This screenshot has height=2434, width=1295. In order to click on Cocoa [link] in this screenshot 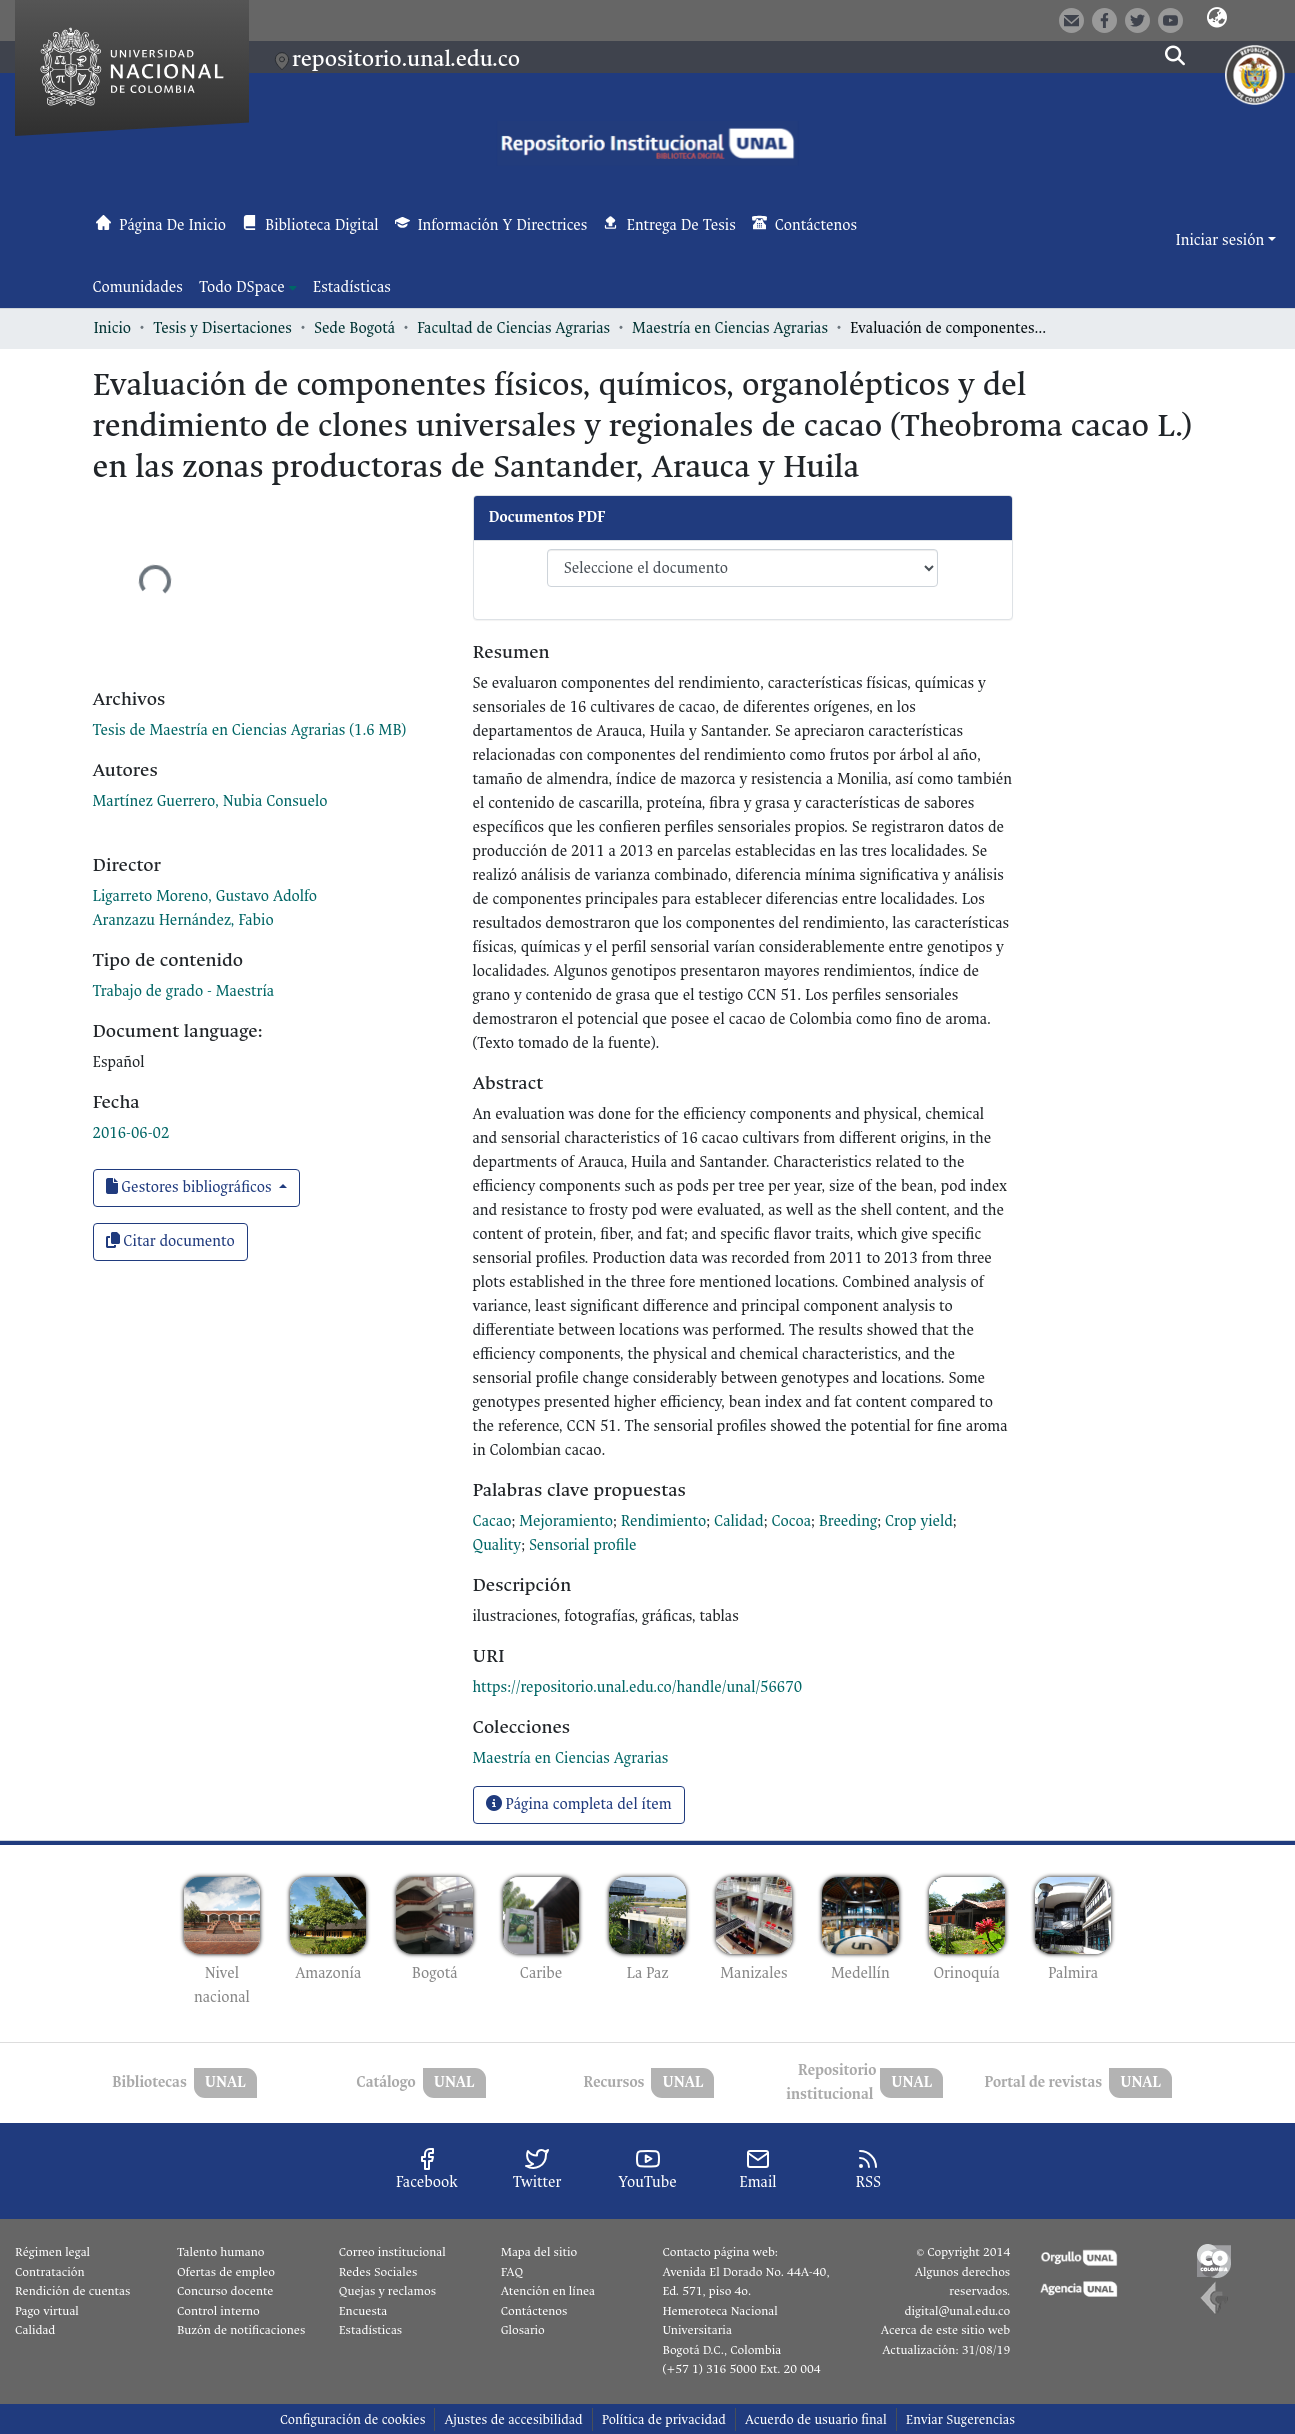, I will do `click(791, 1521)`.